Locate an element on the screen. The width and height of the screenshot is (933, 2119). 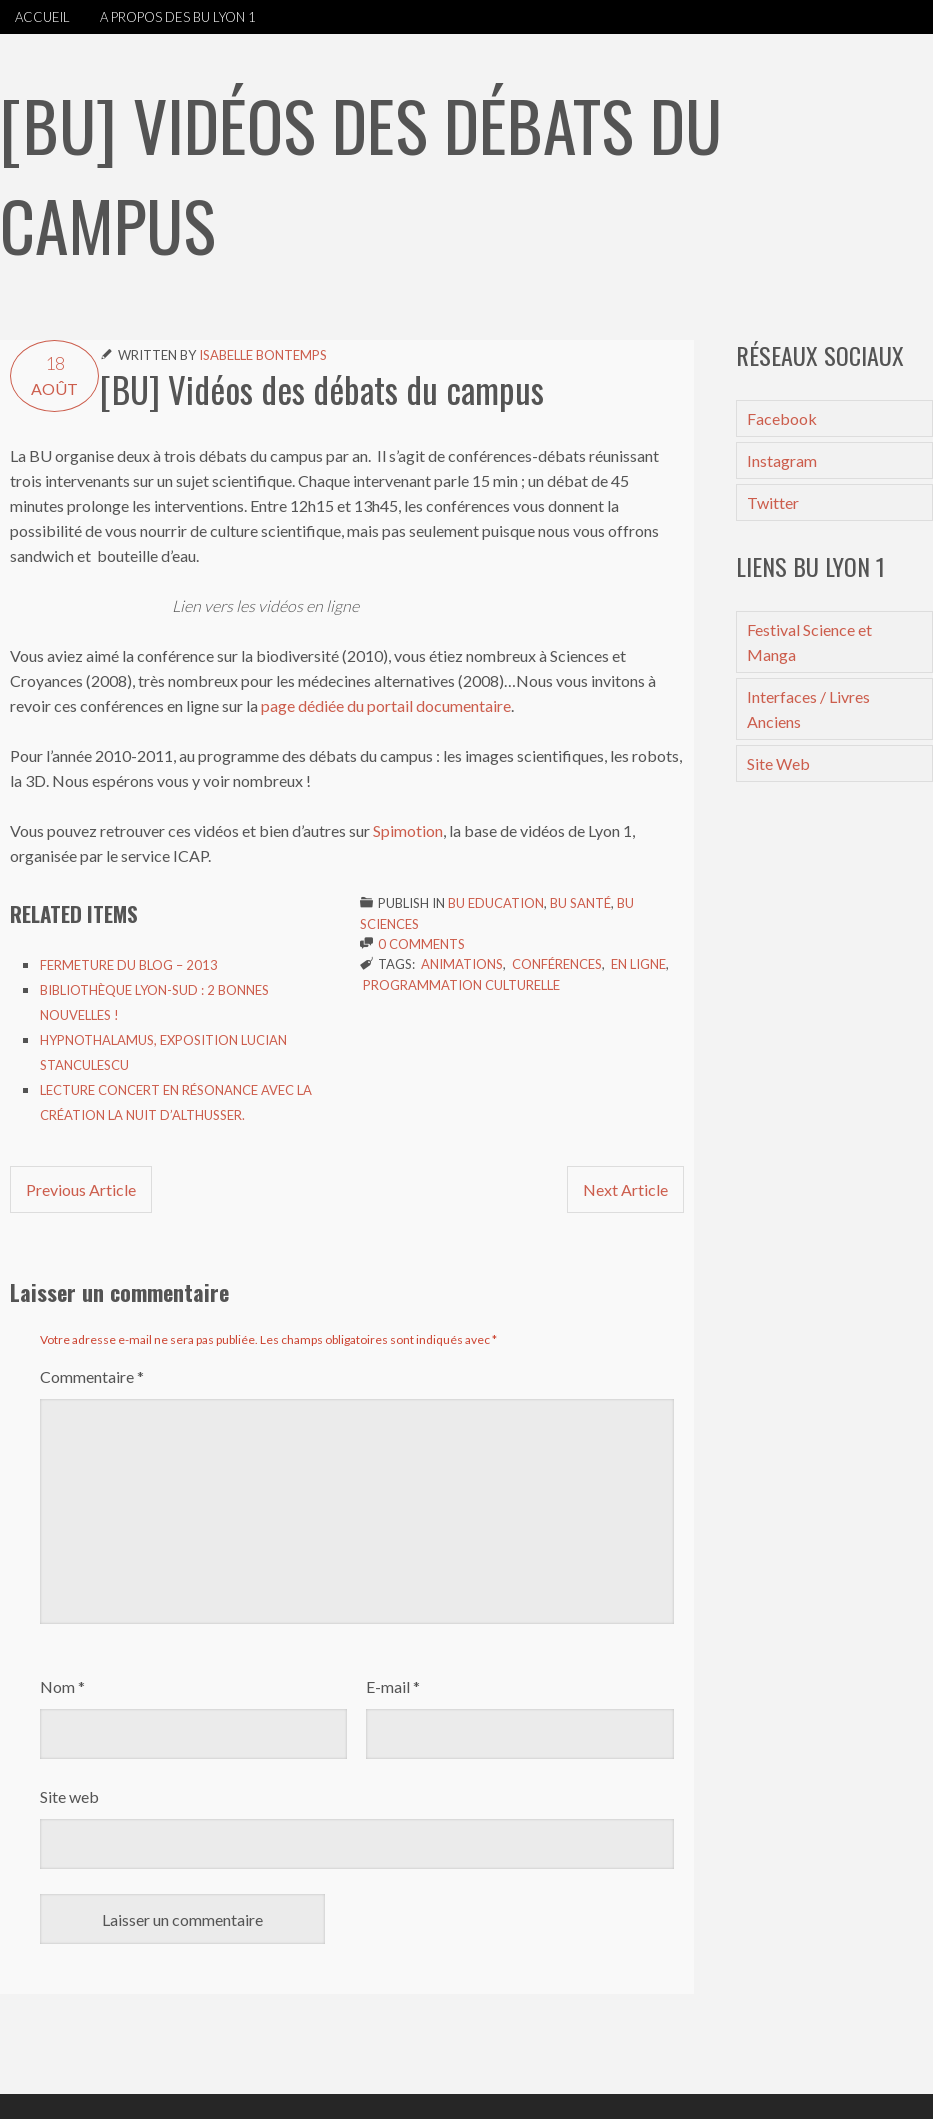
BU Santé is located at coordinates (580, 903).